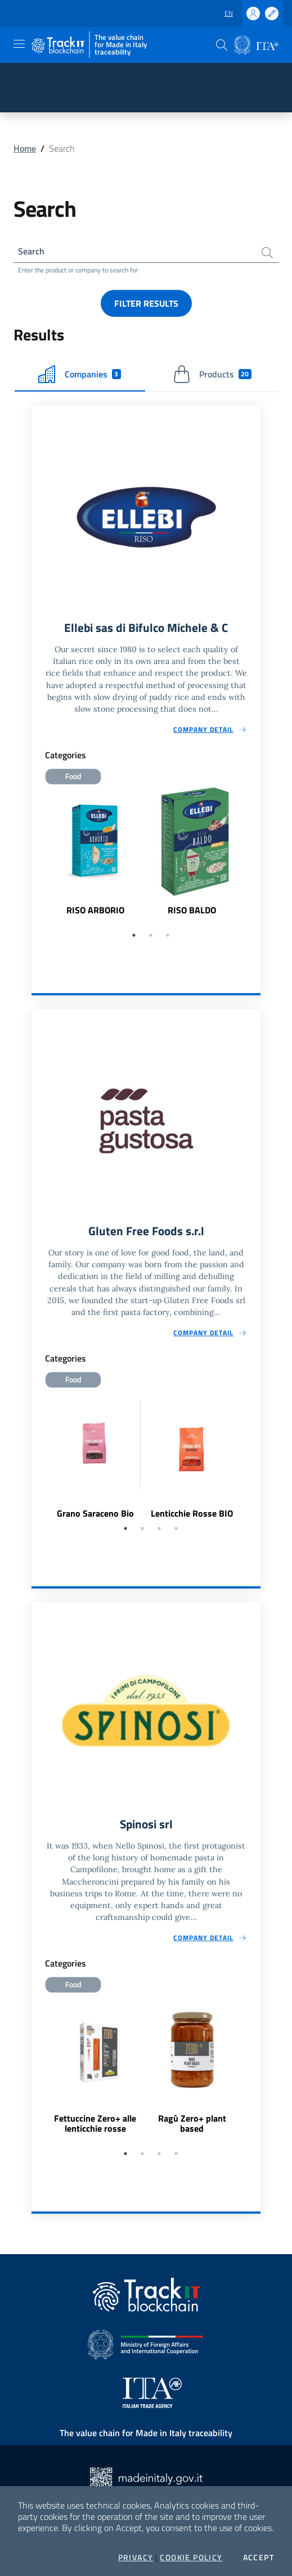 The height and width of the screenshot is (2576, 292). I want to click on RISO ARBORIO, so click(95, 910).